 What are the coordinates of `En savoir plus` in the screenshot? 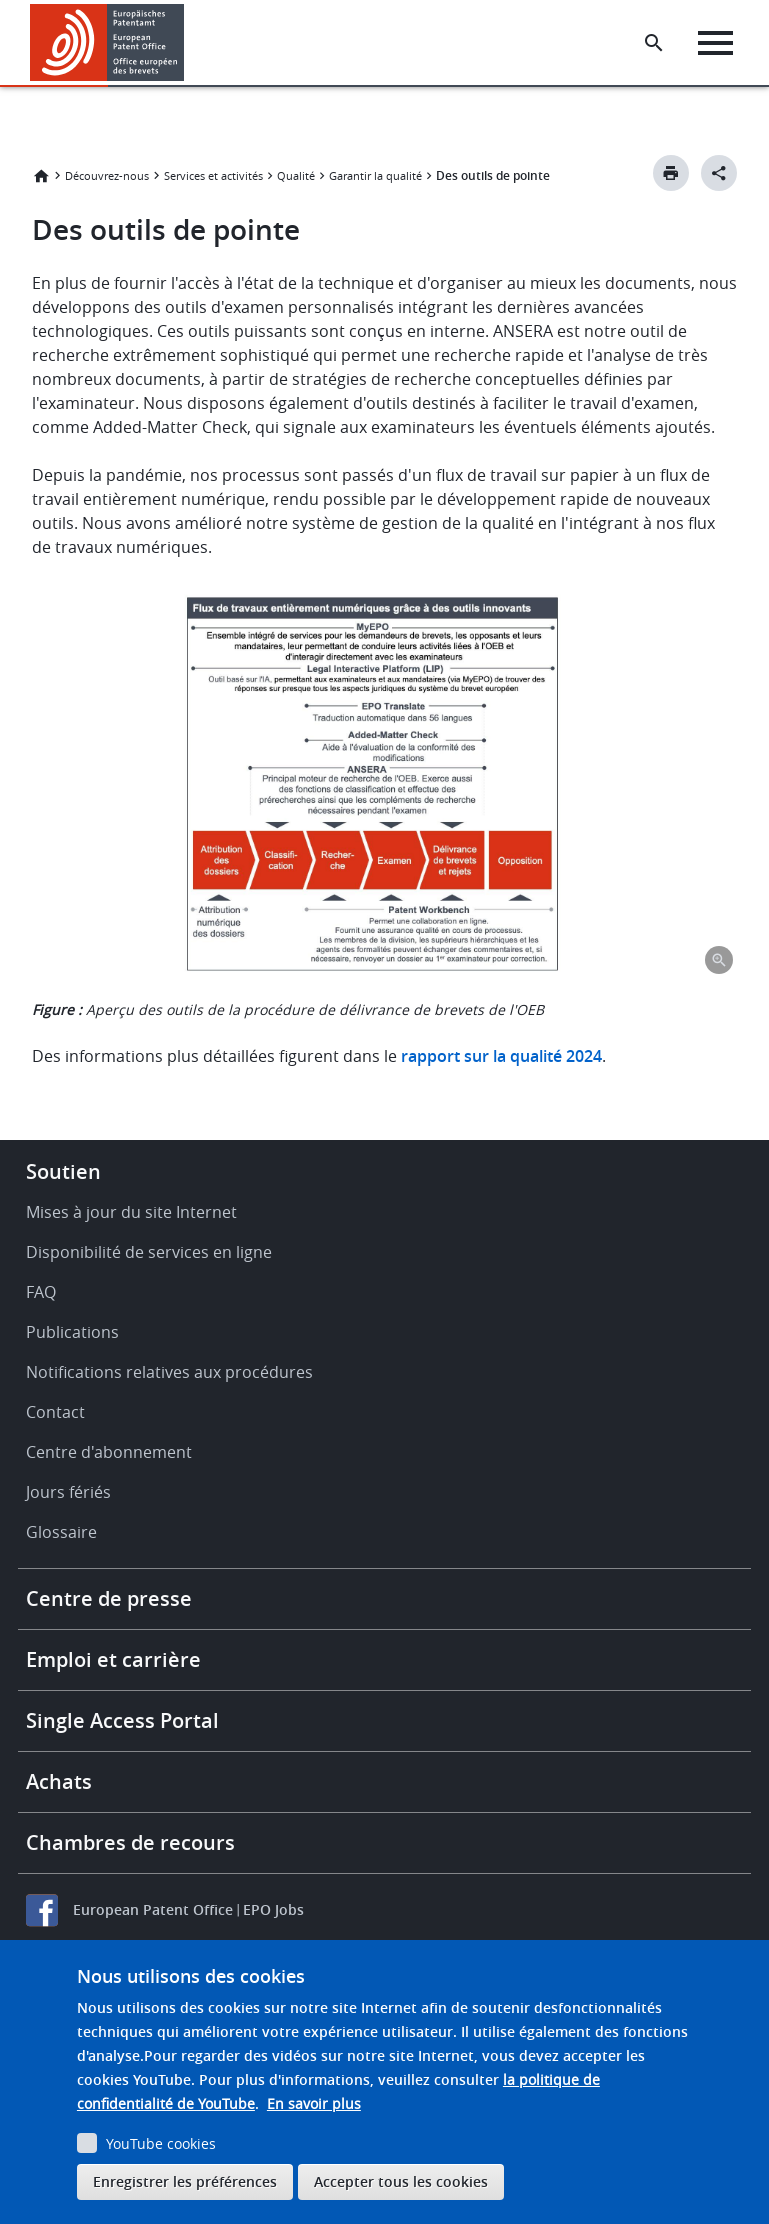 It's located at (314, 2103).